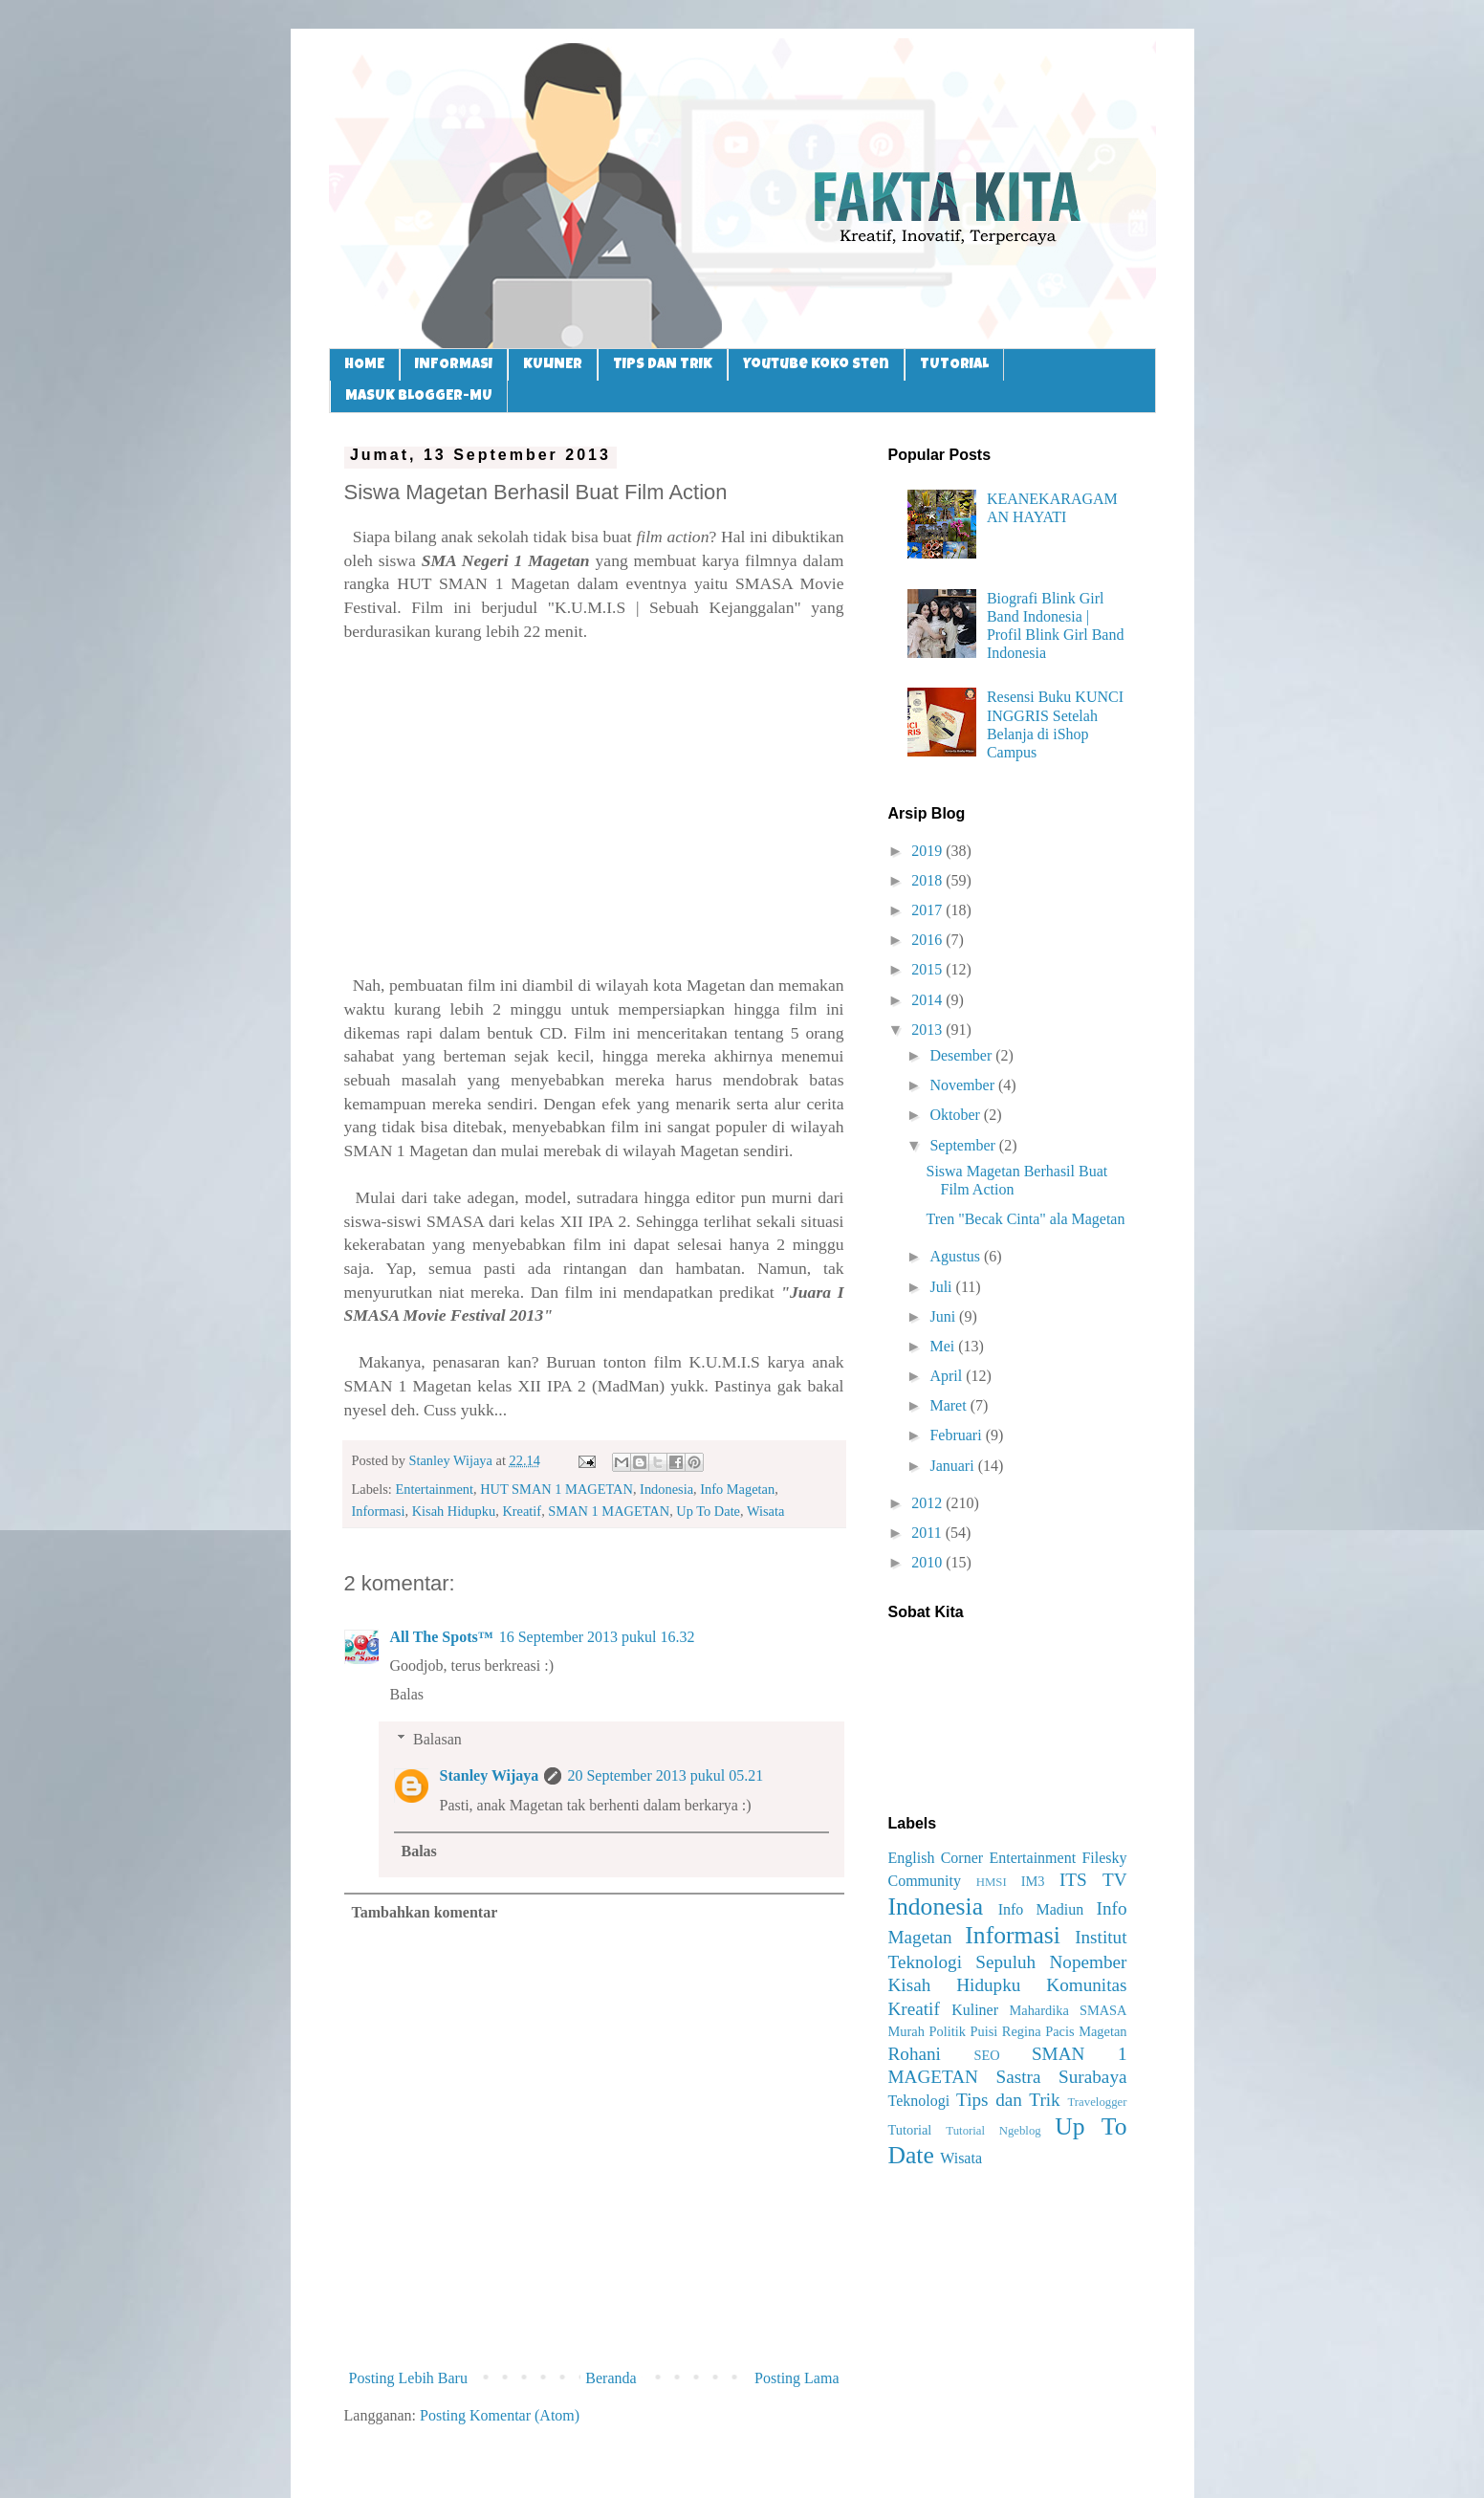  What do you see at coordinates (986, 2055) in the screenshot?
I see `SEO` at bounding box center [986, 2055].